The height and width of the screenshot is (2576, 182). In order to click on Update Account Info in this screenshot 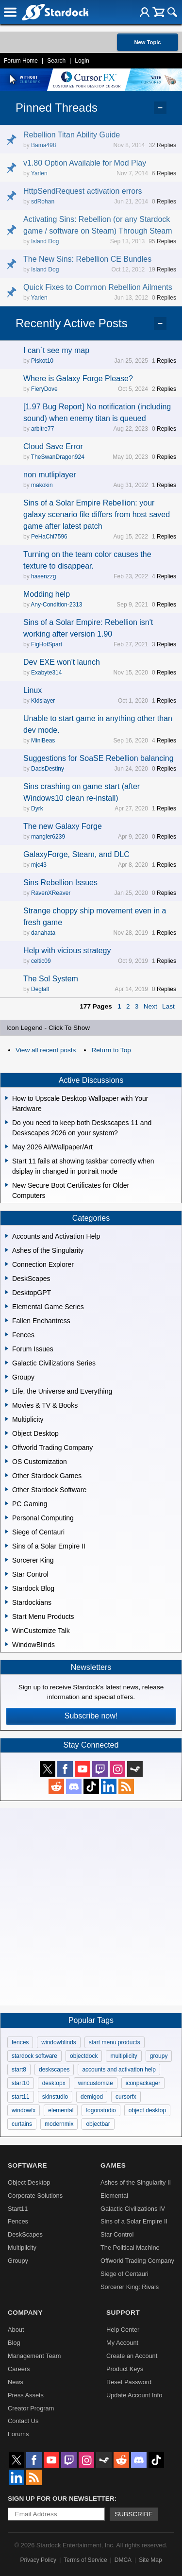, I will do `click(134, 2395)`.